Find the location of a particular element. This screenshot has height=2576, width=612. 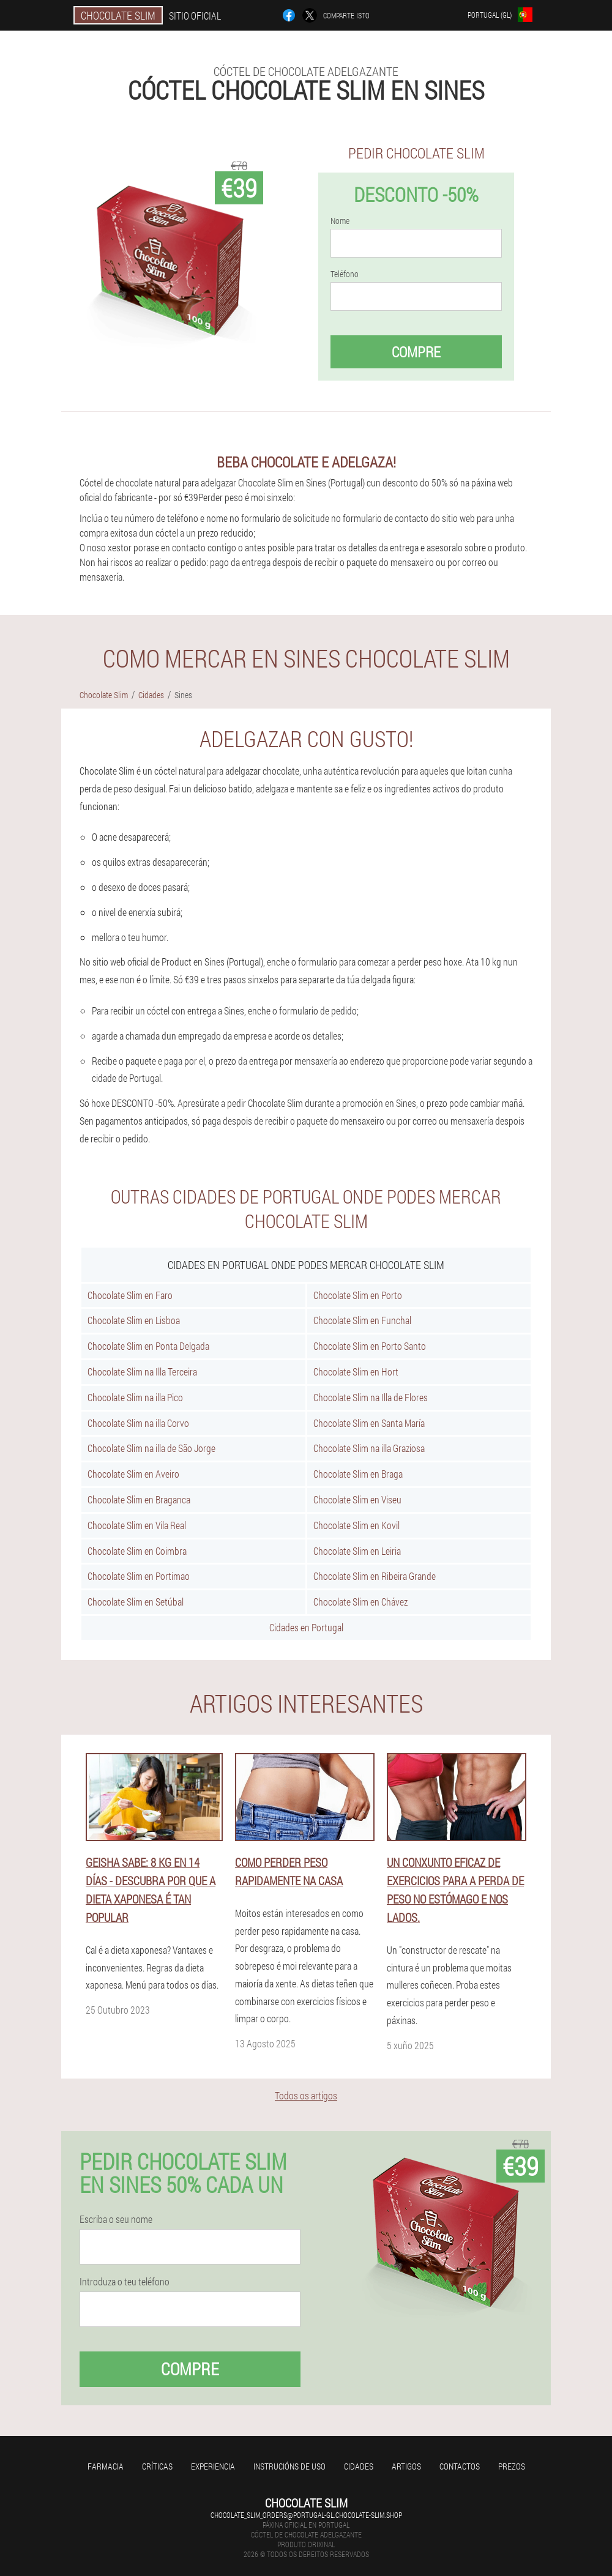

Nome is located at coordinates (339, 221).